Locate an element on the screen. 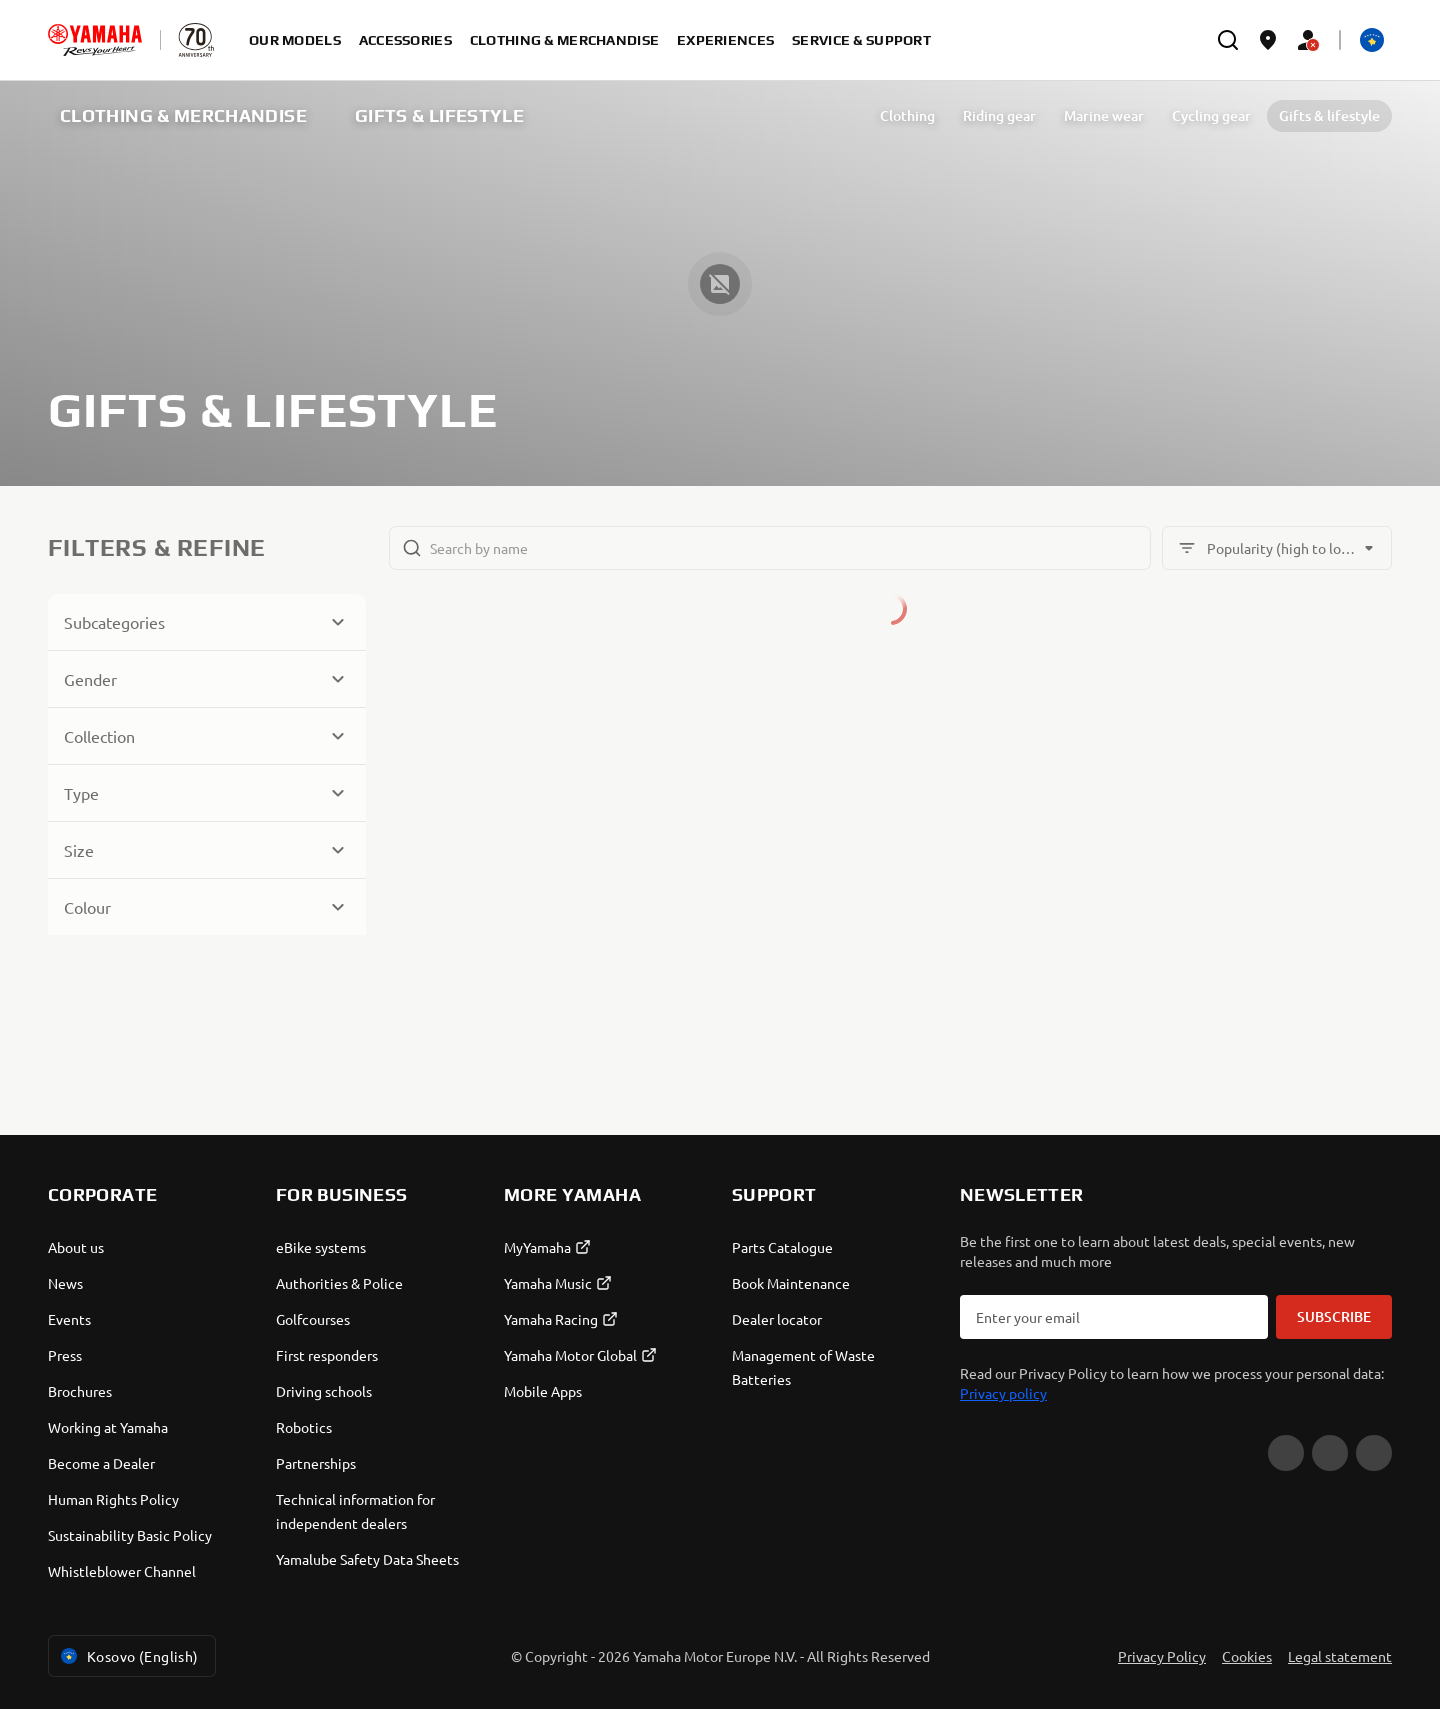 This screenshot has height=1709, width=1440. [search] is located at coordinates (1228, 40).